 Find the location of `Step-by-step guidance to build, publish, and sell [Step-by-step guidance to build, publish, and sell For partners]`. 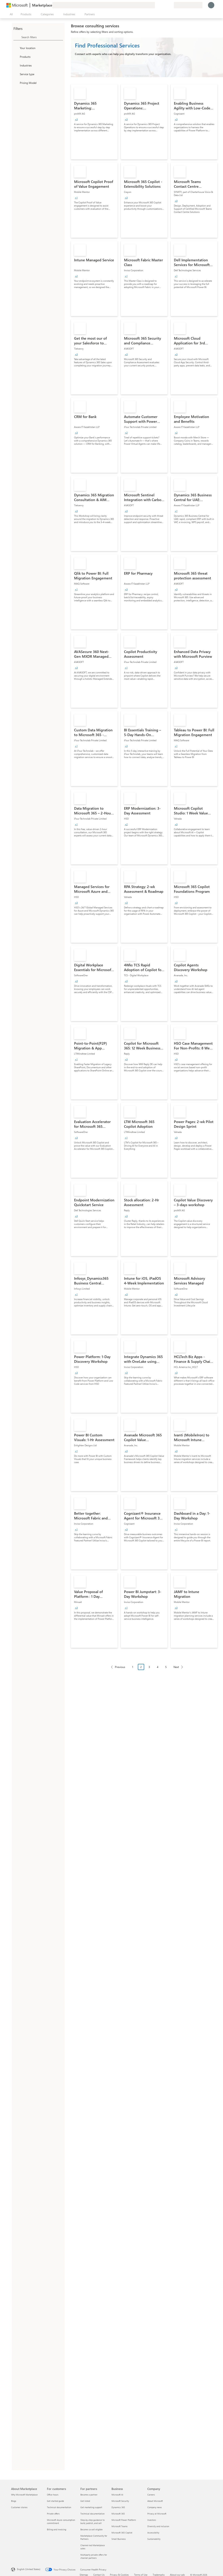

Step-by-step guidance to build, publish, and sell [Step-by-step guidance to build, publish, and sell For partners] is located at coordinates (92, 2521).